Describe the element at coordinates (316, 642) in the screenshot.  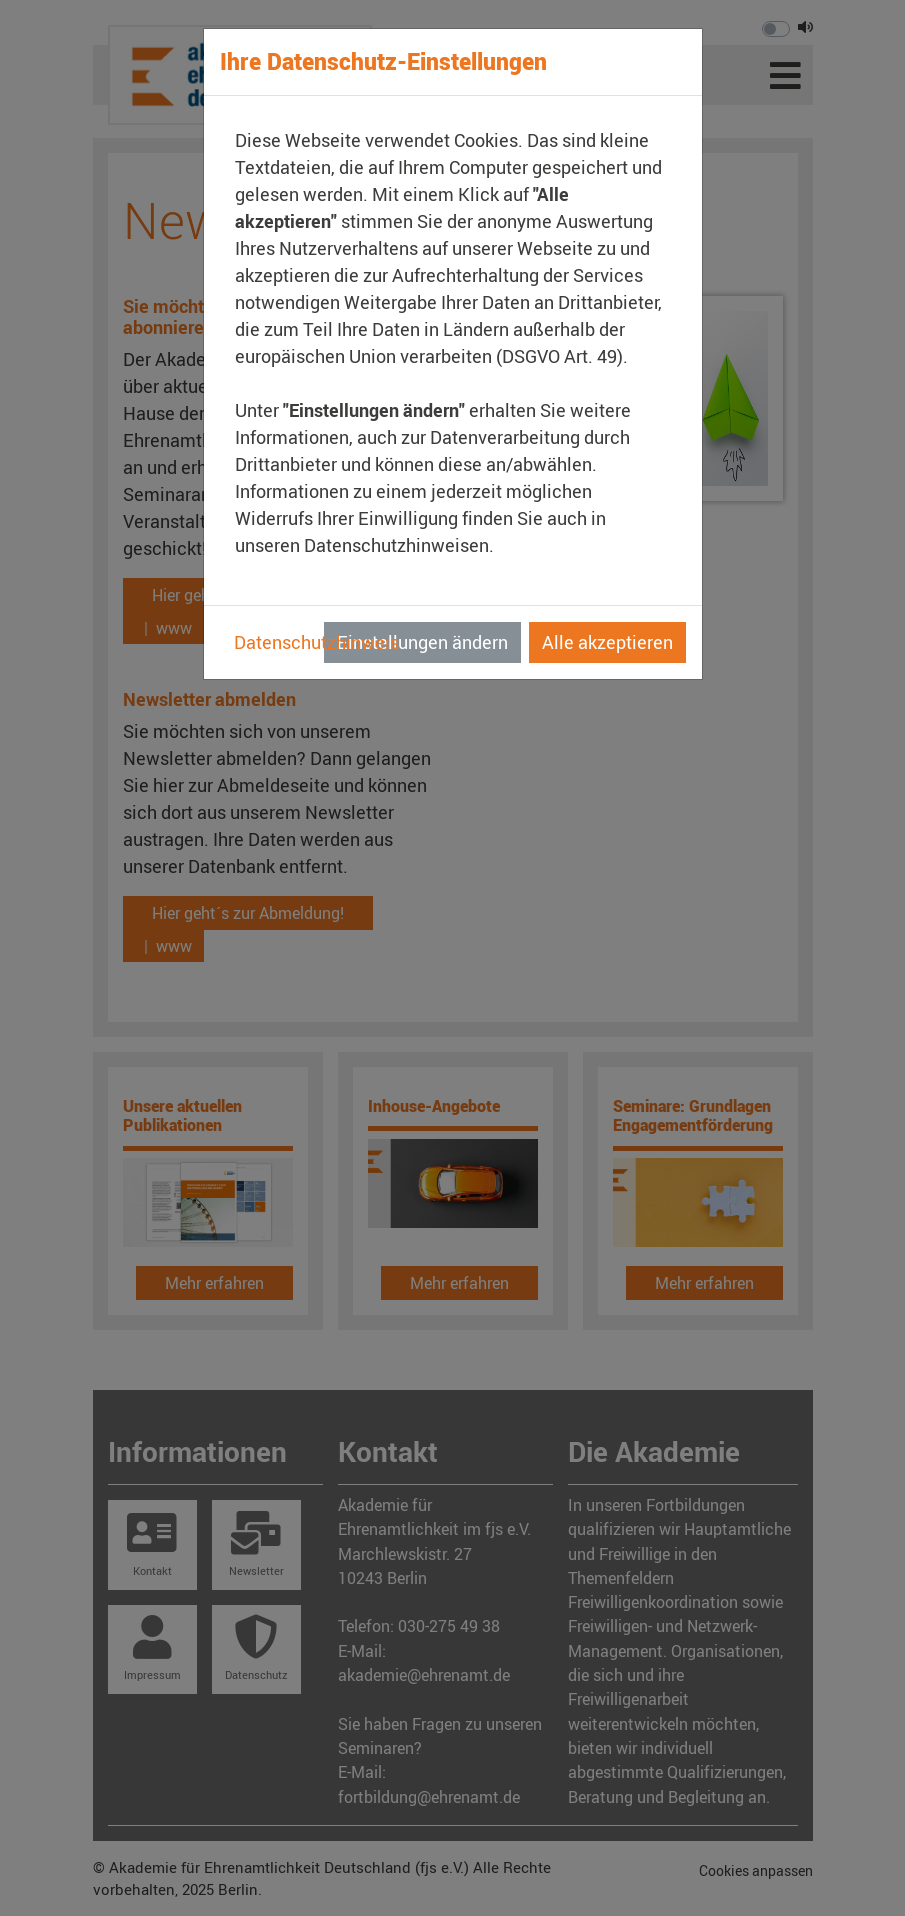
I see `Datenschutzhinweis` at that location.